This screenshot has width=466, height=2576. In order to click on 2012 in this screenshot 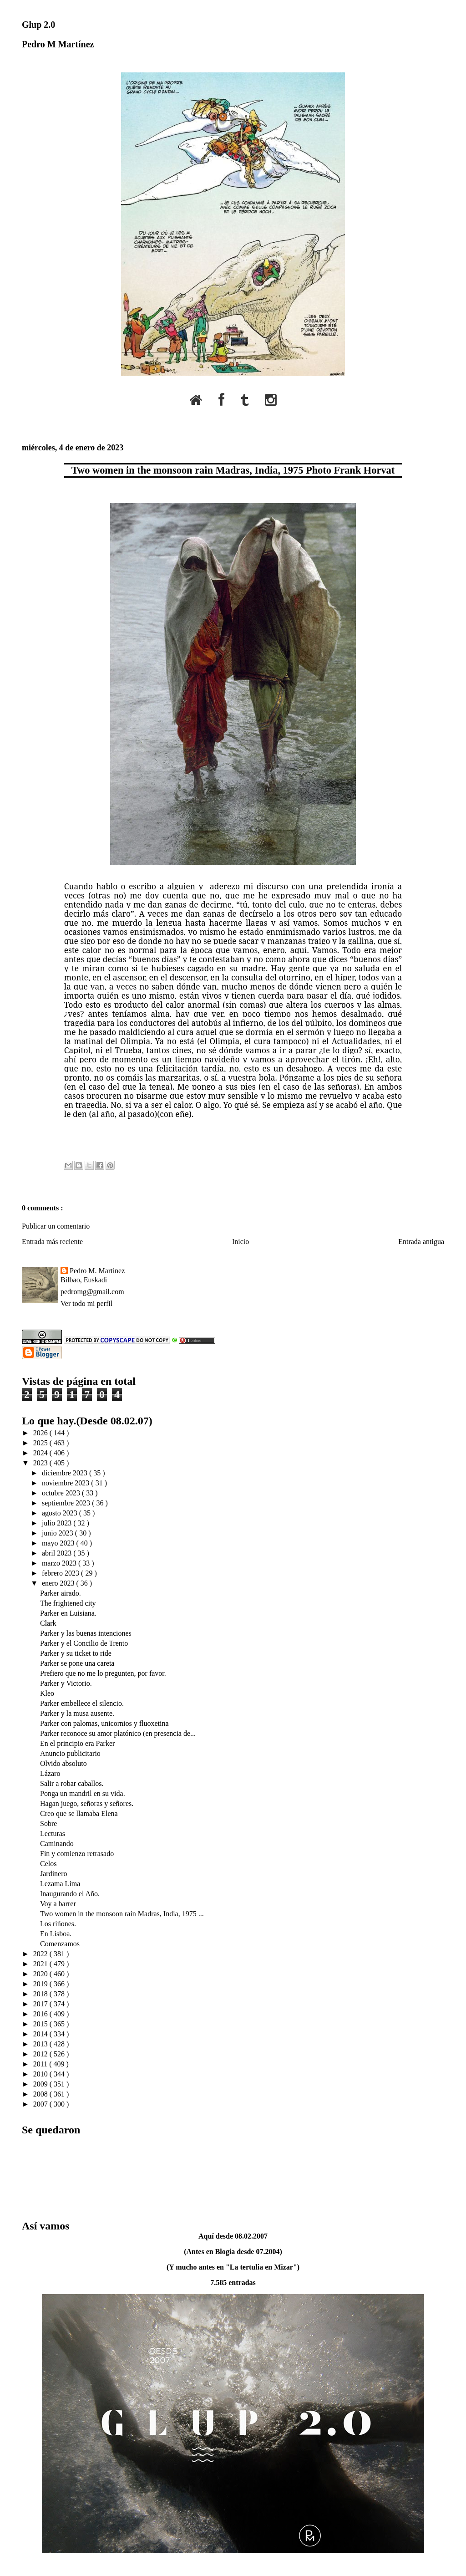, I will do `click(41, 2054)`.